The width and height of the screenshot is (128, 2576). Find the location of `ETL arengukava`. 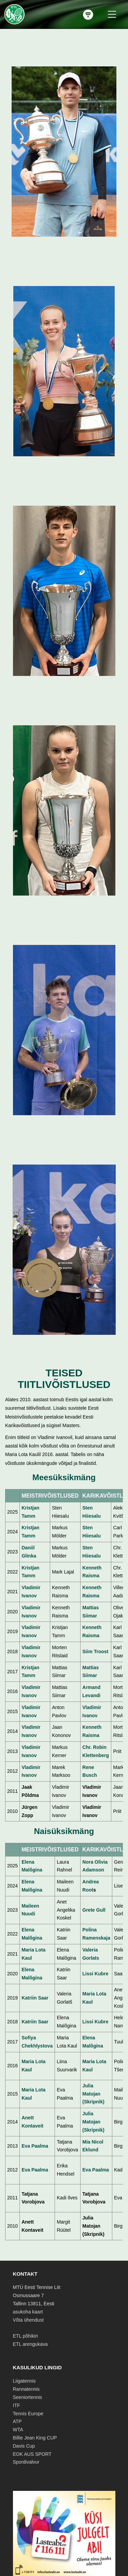

ETL arengukava is located at coordinates (30, 2344).